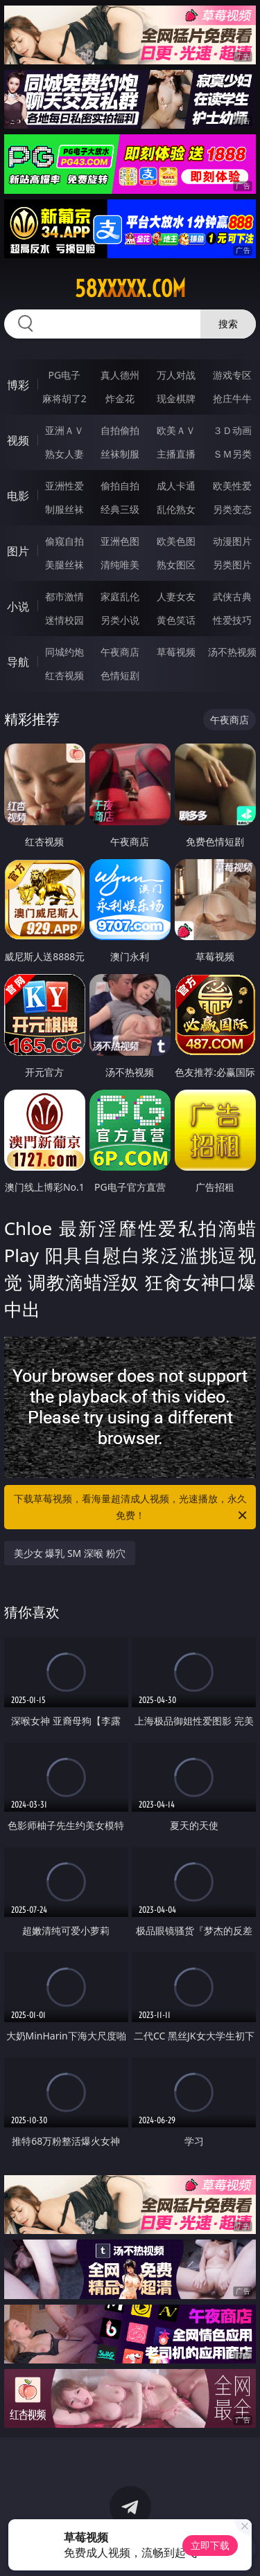 The width and height of the screenshot is (260, 2576). I want to click on 经典三级, so click(120, 509).